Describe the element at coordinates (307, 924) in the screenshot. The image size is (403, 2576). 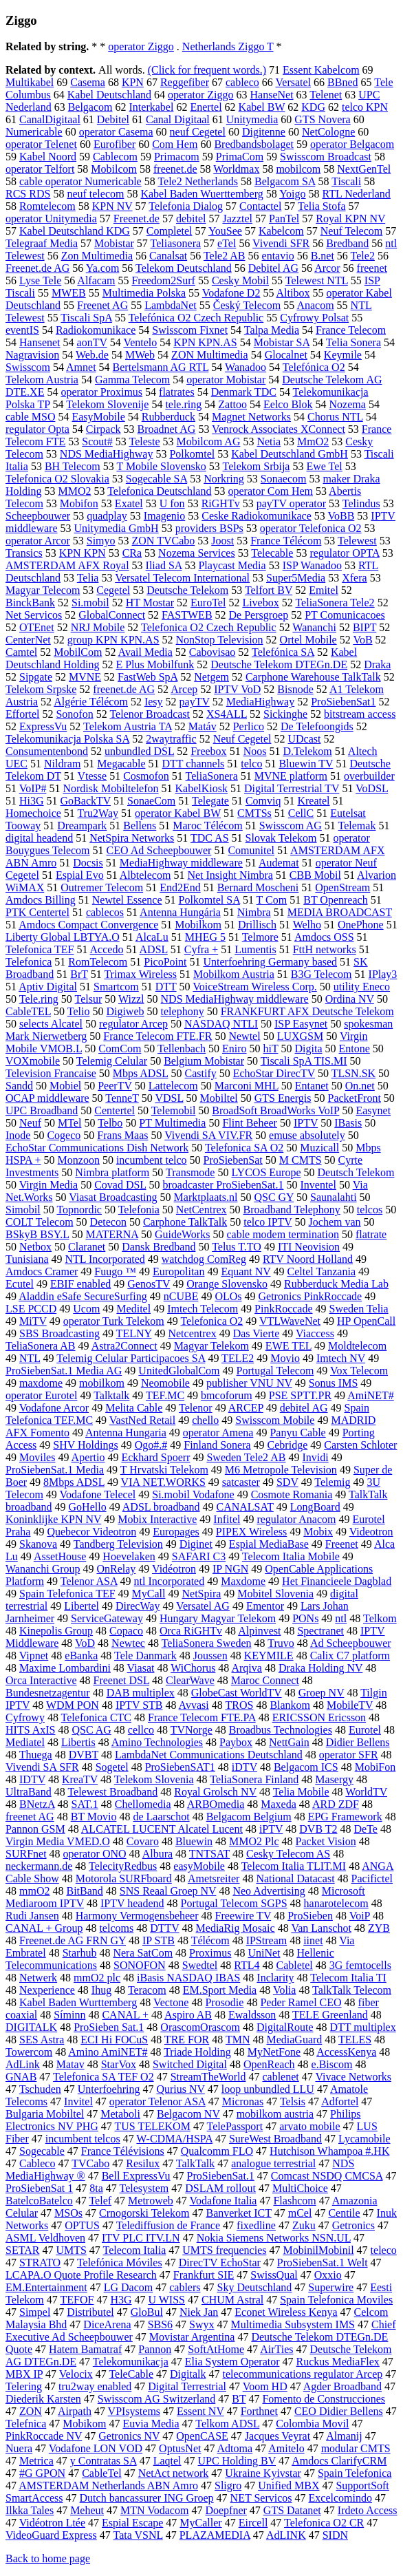
I see `Welho` at that location.